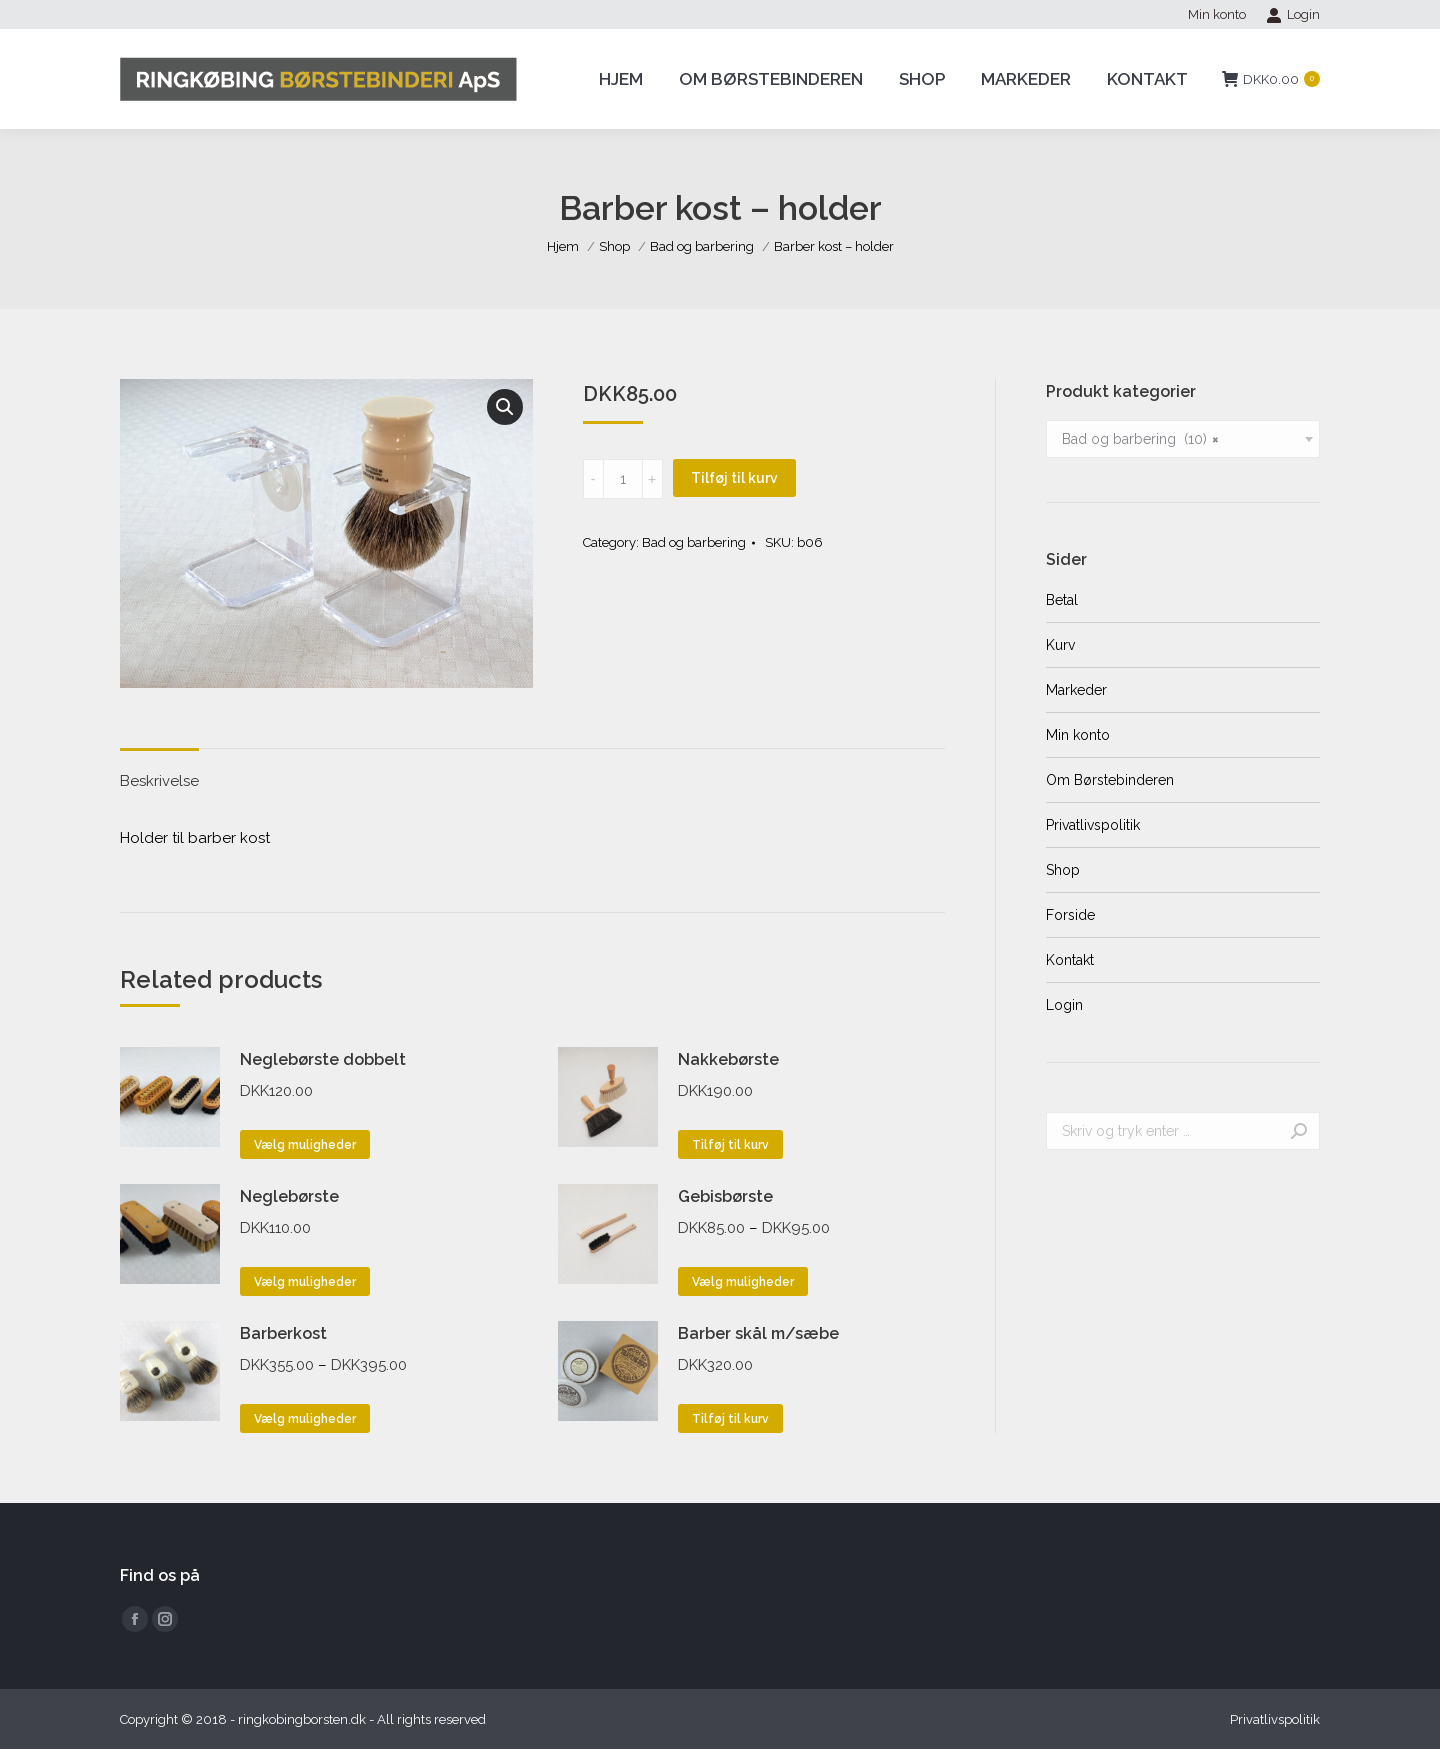  I want to click on Bad og barbering, so click(694, 542).